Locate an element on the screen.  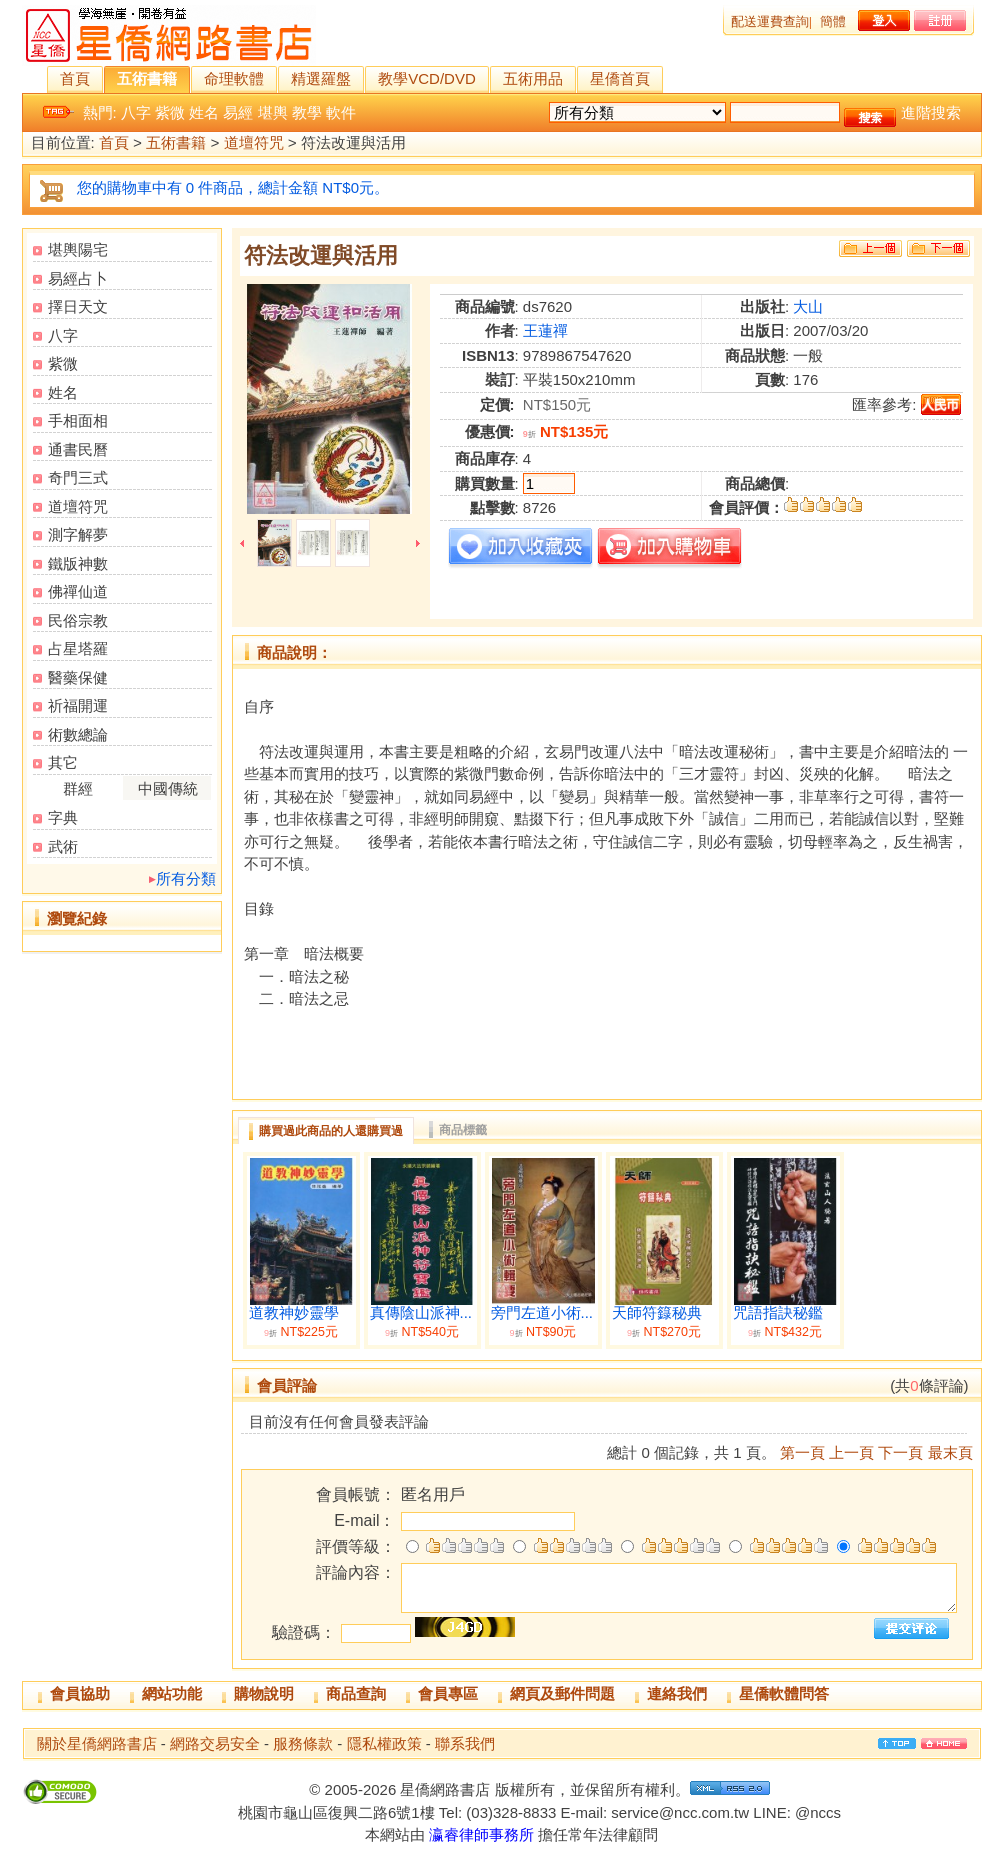
隱私權政策 is located at coordinates (384, 1743).